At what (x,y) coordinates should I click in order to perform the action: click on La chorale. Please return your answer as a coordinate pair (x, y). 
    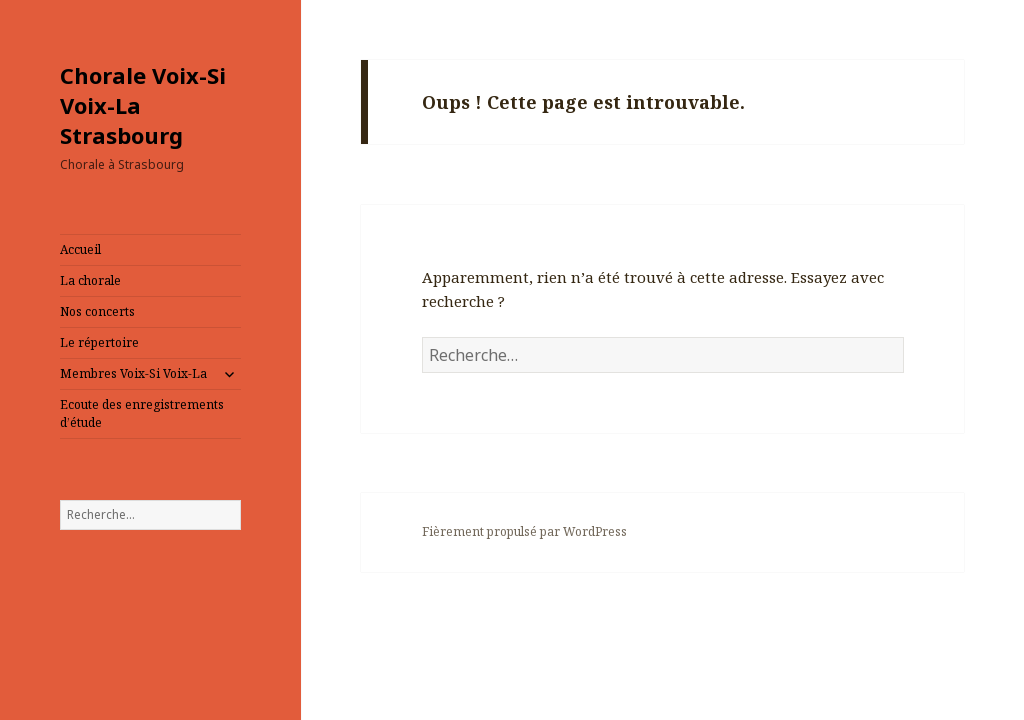
    Looking at the image, I should click on (90, 280).